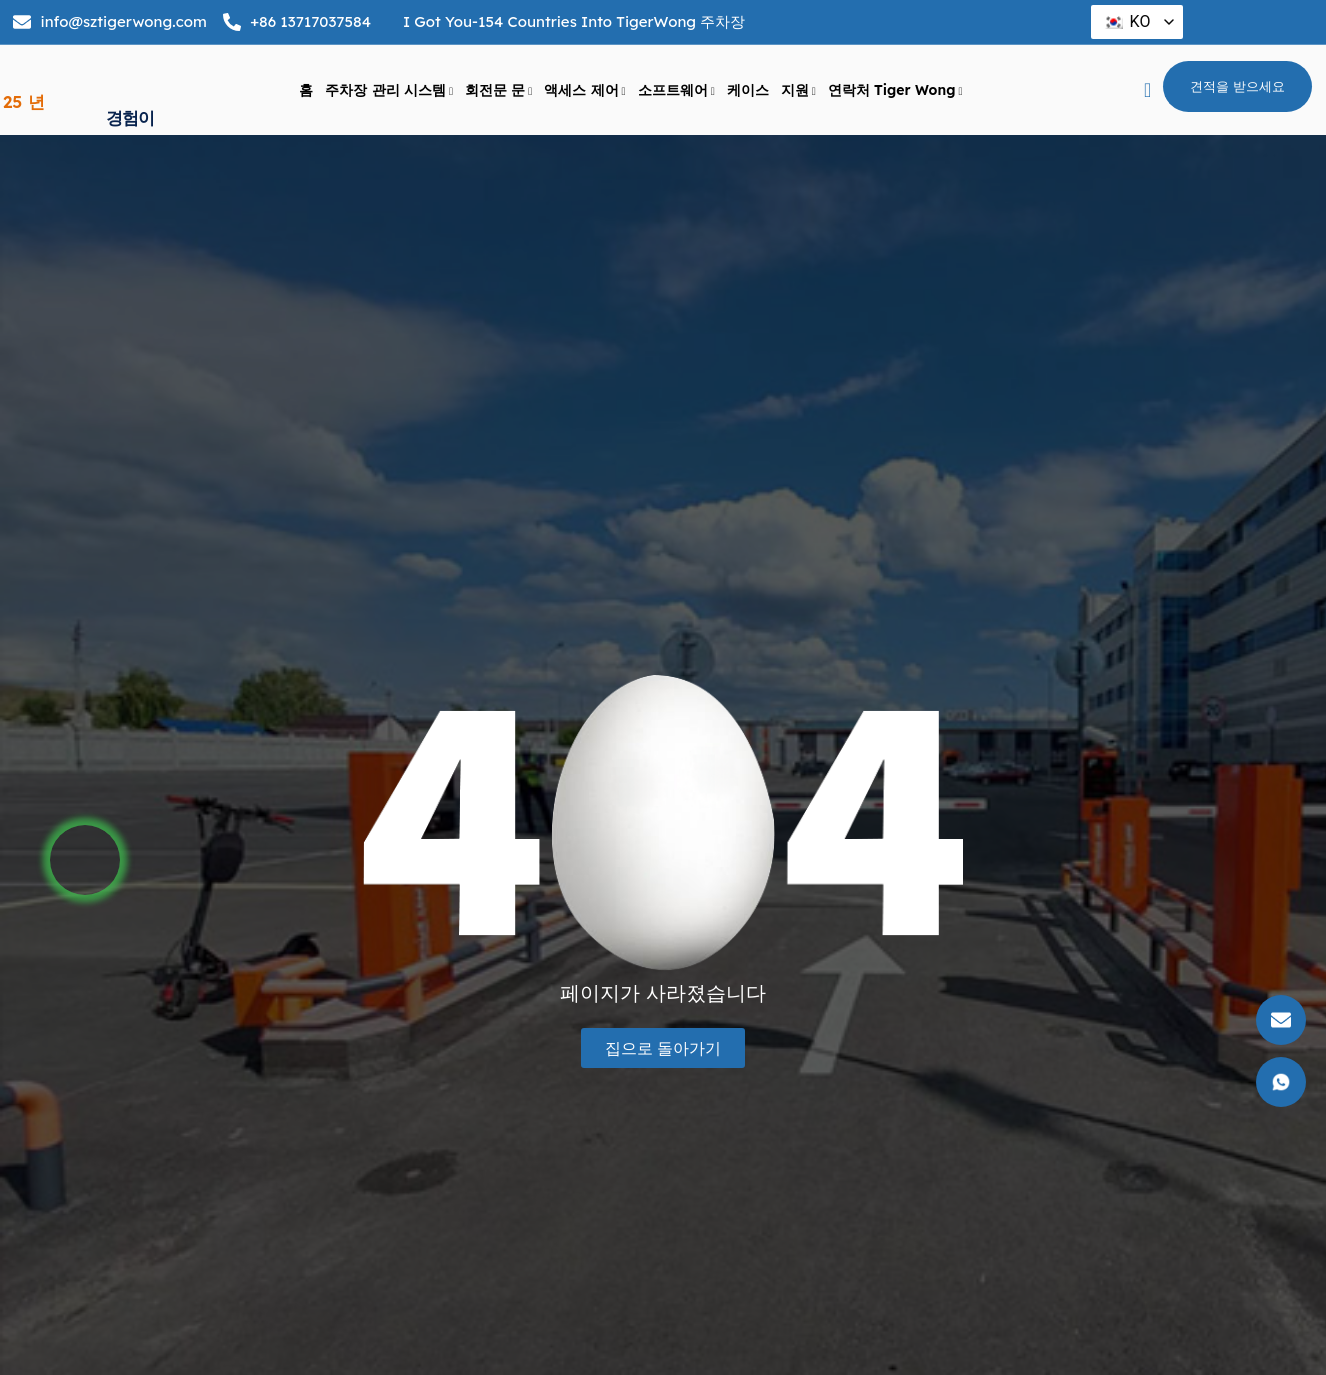  What do you see at coordinates (498, 91) in the screenshot?
I see `회전문 문` at bounding box center [498, 91].